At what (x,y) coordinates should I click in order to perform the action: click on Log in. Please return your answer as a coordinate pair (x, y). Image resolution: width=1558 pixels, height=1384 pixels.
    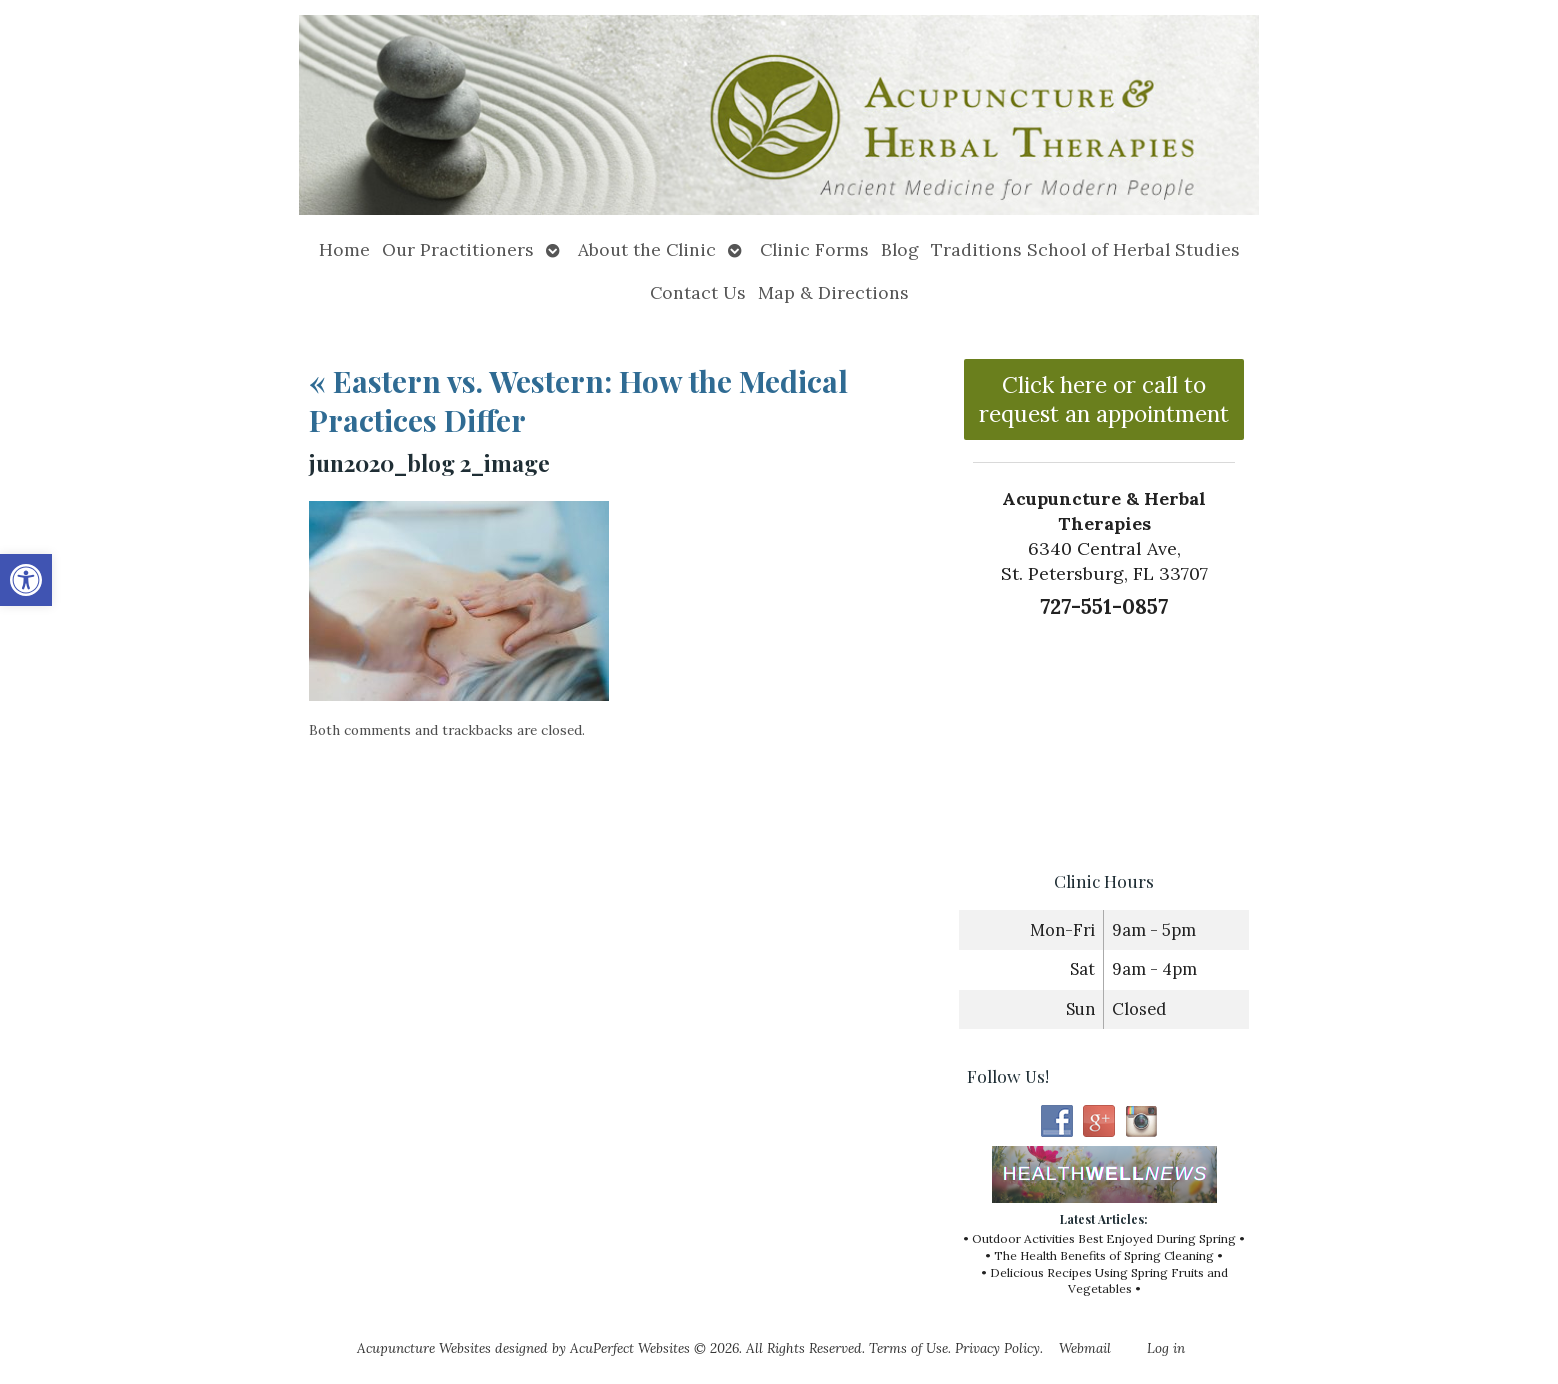
    Looking at the image, I should click on (1166, 1348).